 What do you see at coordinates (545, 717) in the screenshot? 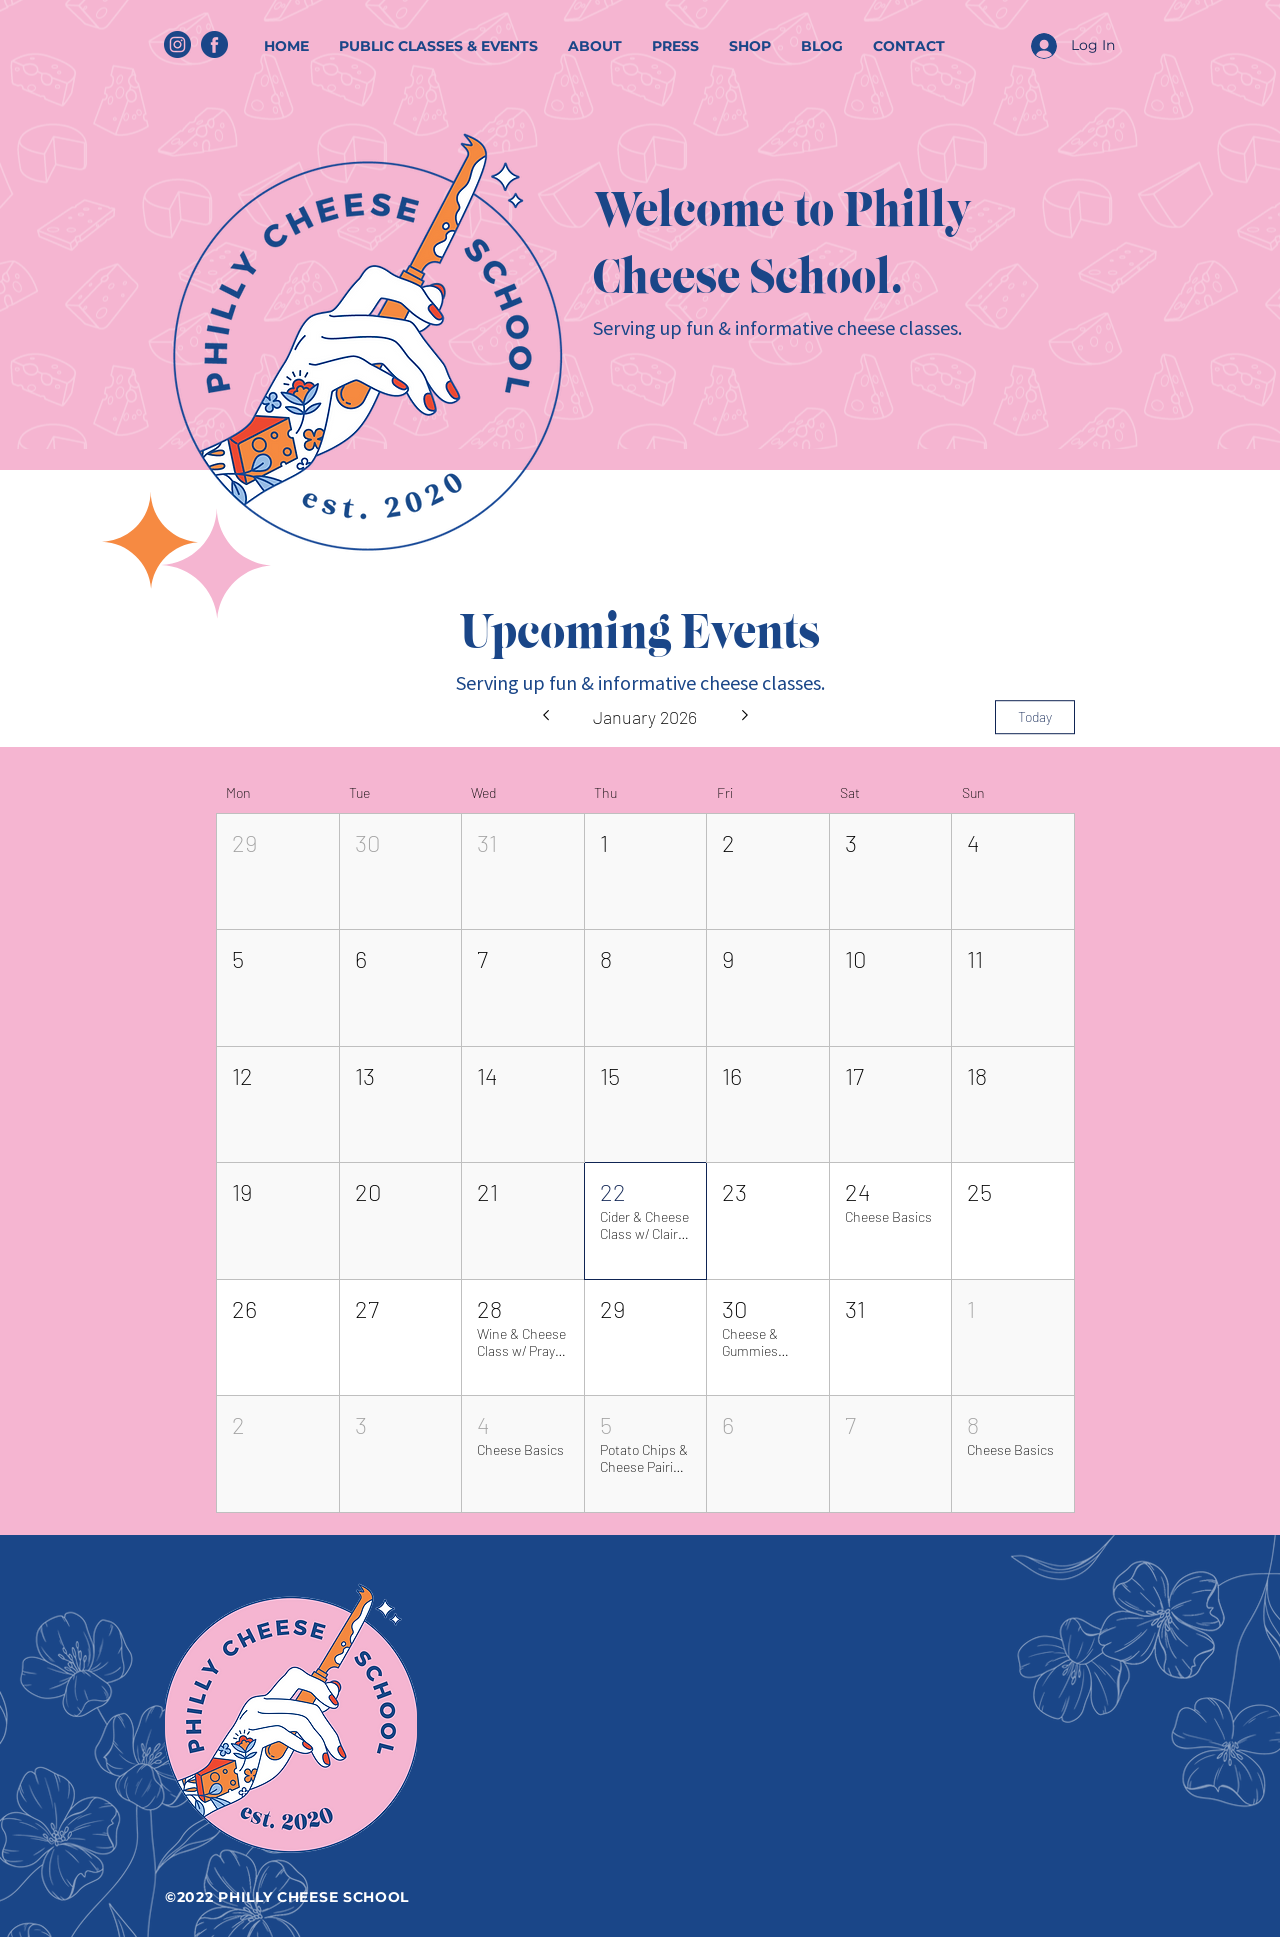
I see `[Previous month]` at bounding box center [545, 717].